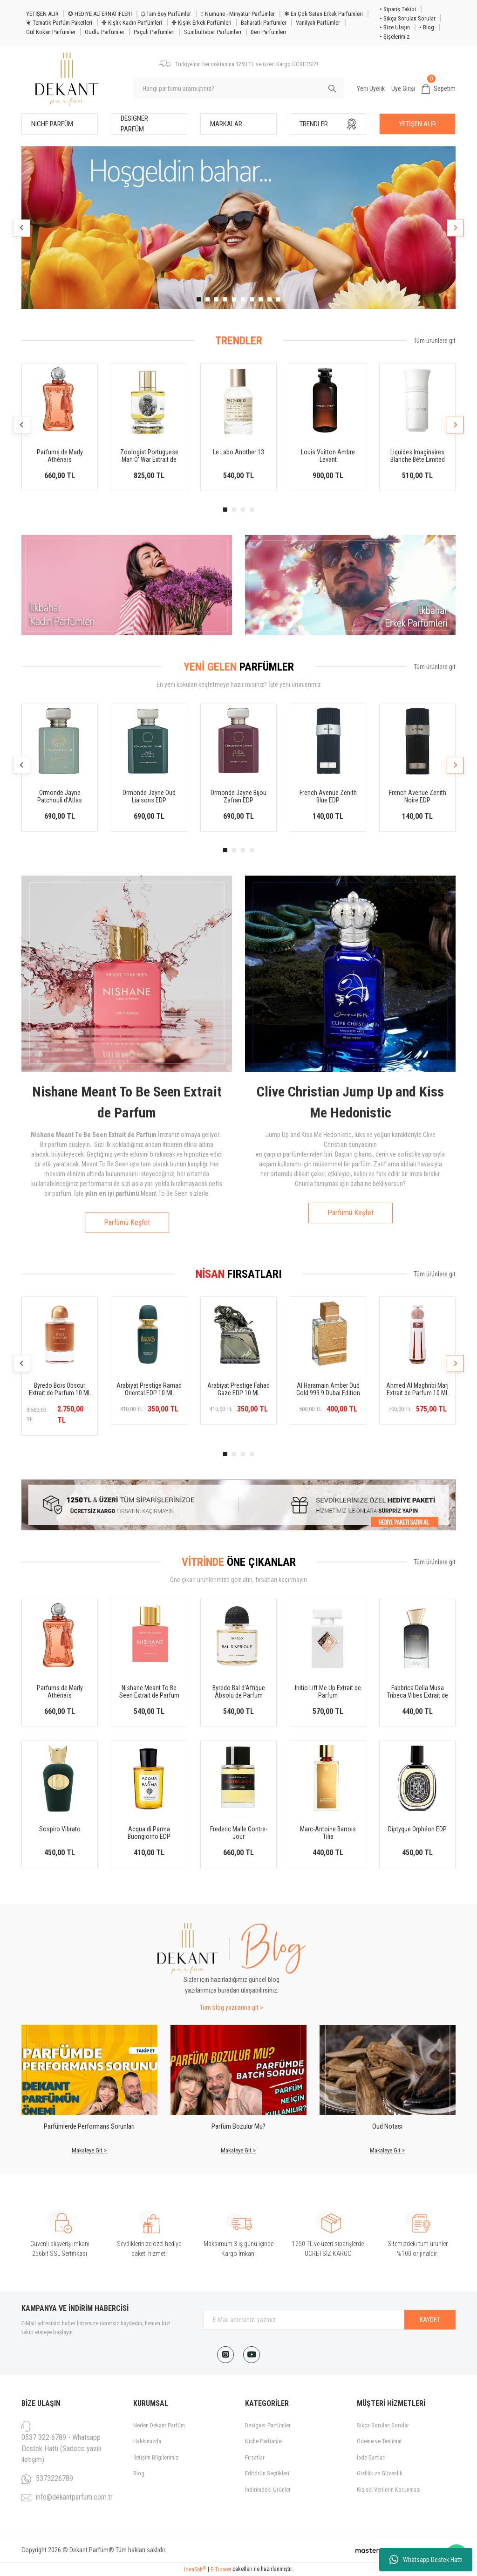  Describe the element at coordinates (268, 2489) in the screenshot. I see `İndirimdeki Ürünler` at that location.